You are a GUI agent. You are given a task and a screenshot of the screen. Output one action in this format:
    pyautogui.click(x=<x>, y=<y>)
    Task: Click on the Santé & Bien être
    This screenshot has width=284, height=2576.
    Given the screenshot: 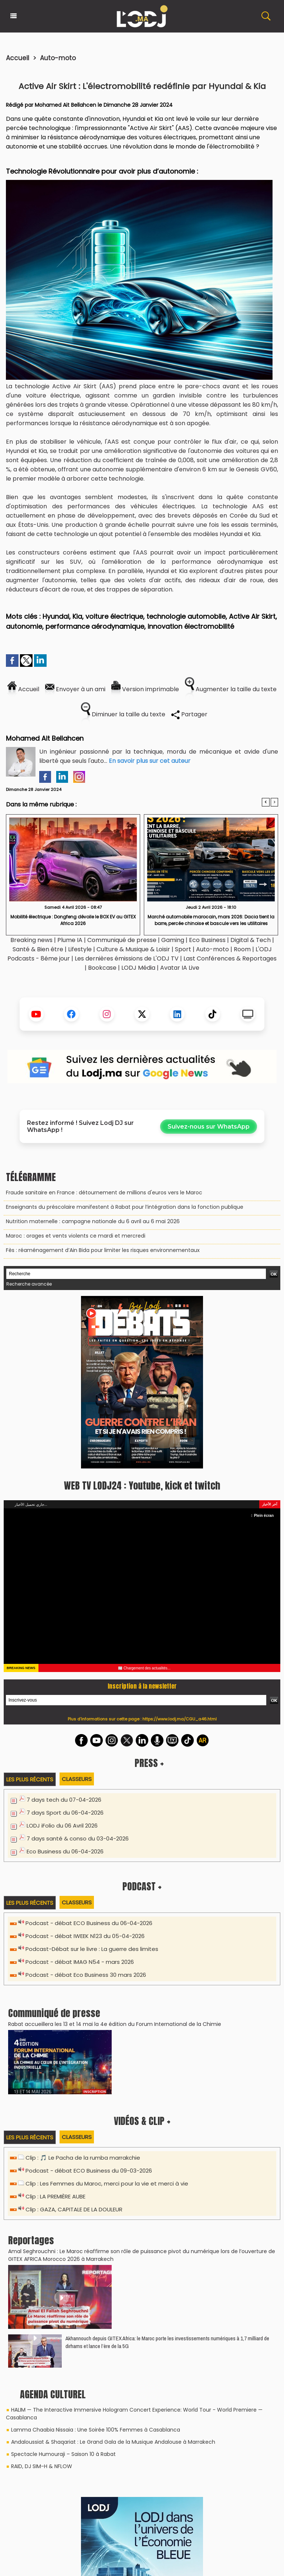 What is the action you would take?
    pyautogui.click(x=38, y=949)
    